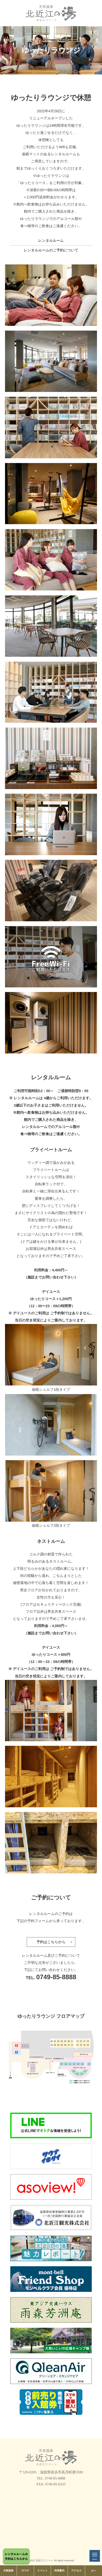 Image resolution: width=102 pixels, height=2576 pixels. I want to click on サウナ, so click(25, 2570).